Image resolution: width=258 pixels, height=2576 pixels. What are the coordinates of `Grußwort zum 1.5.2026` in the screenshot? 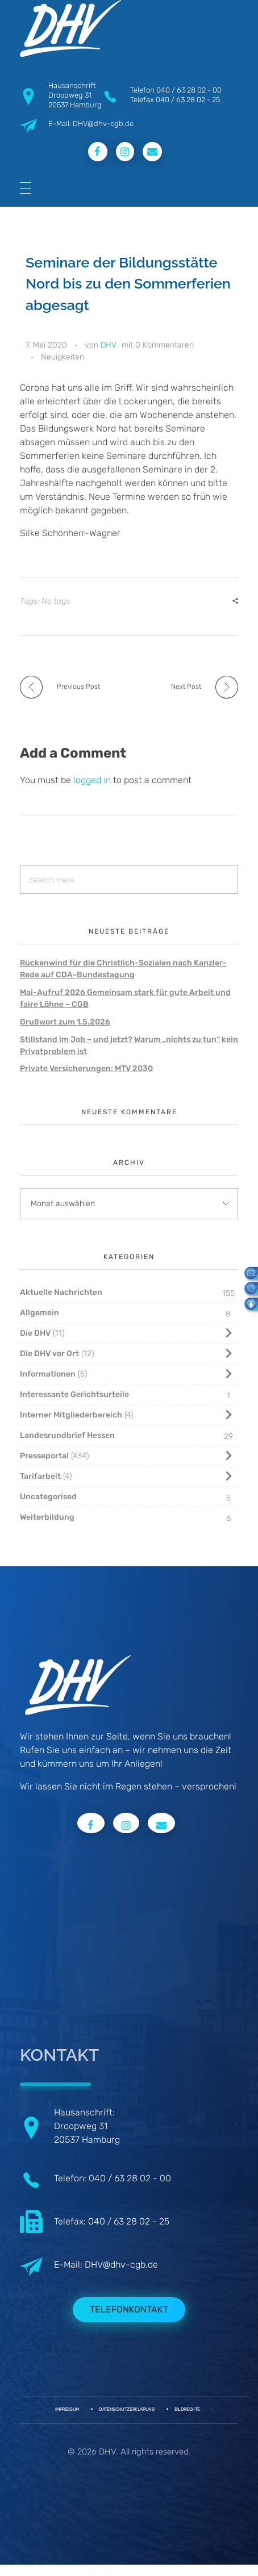 It's located at (65, 1022).